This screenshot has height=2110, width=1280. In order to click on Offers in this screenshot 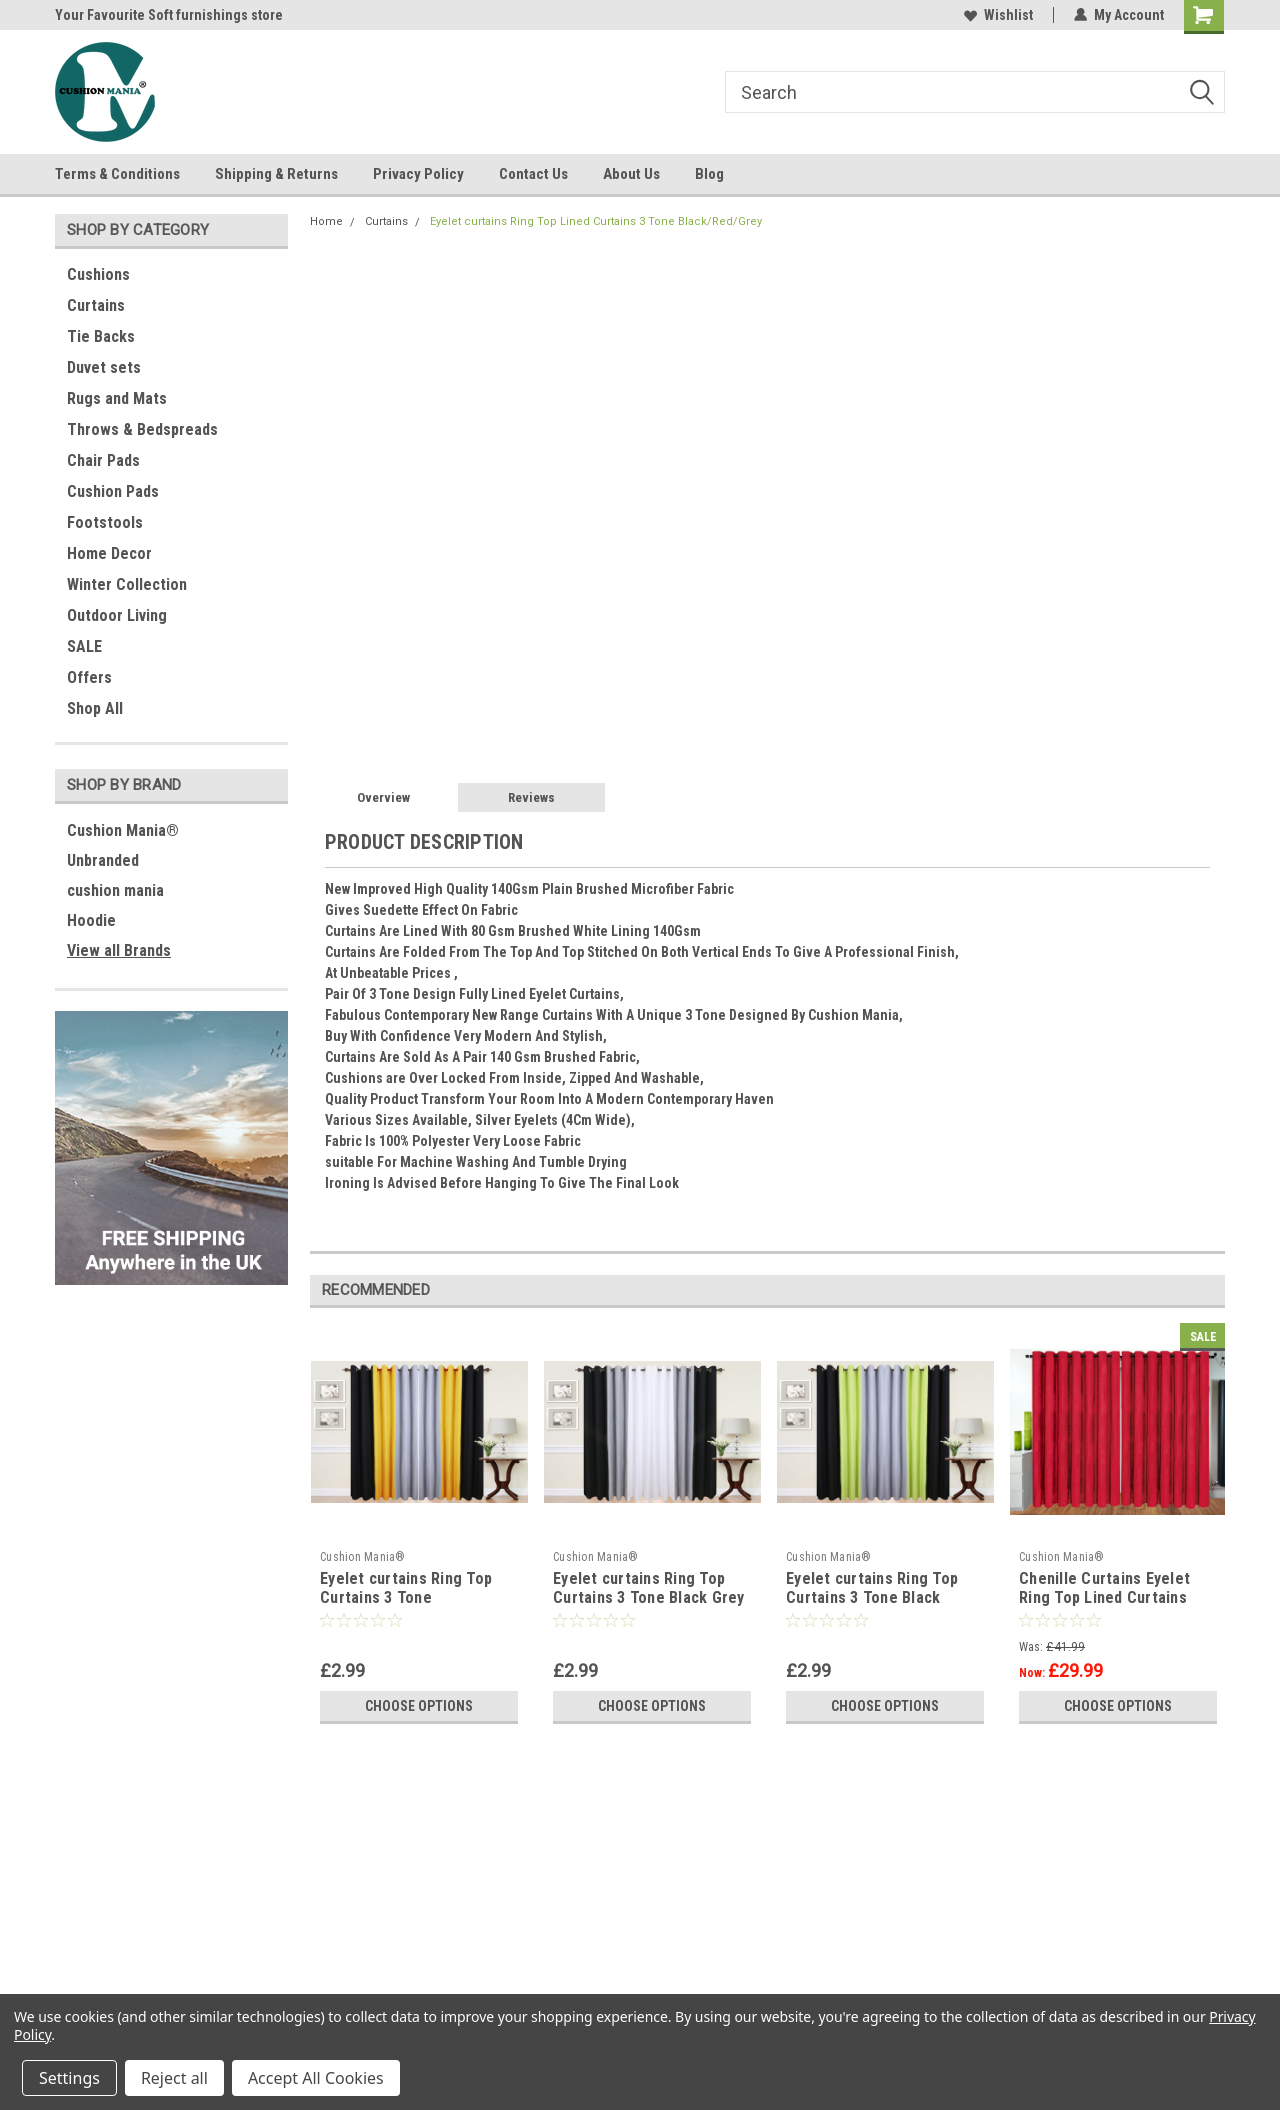, I will do `click(89, 677)`.